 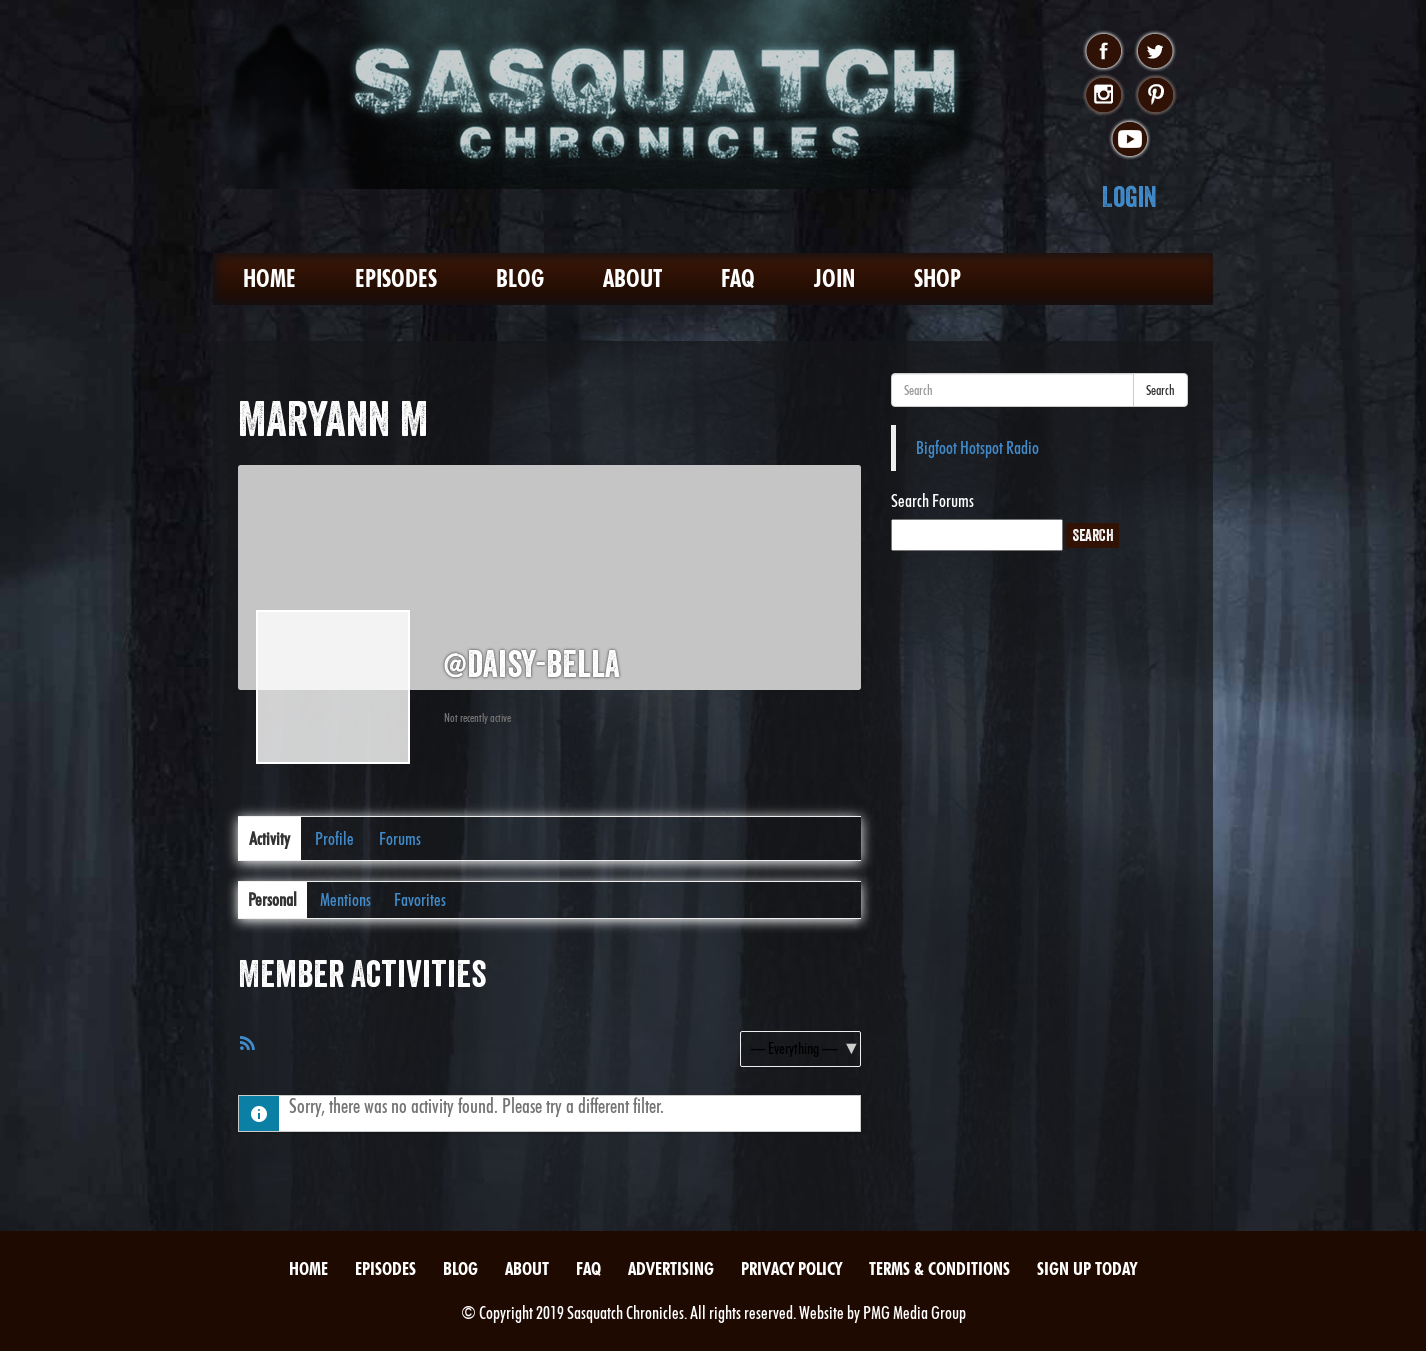 What do you see at coordinates (1155, 52) in the screenshot?
I see `twitter` at bounding box center [1155, 52].